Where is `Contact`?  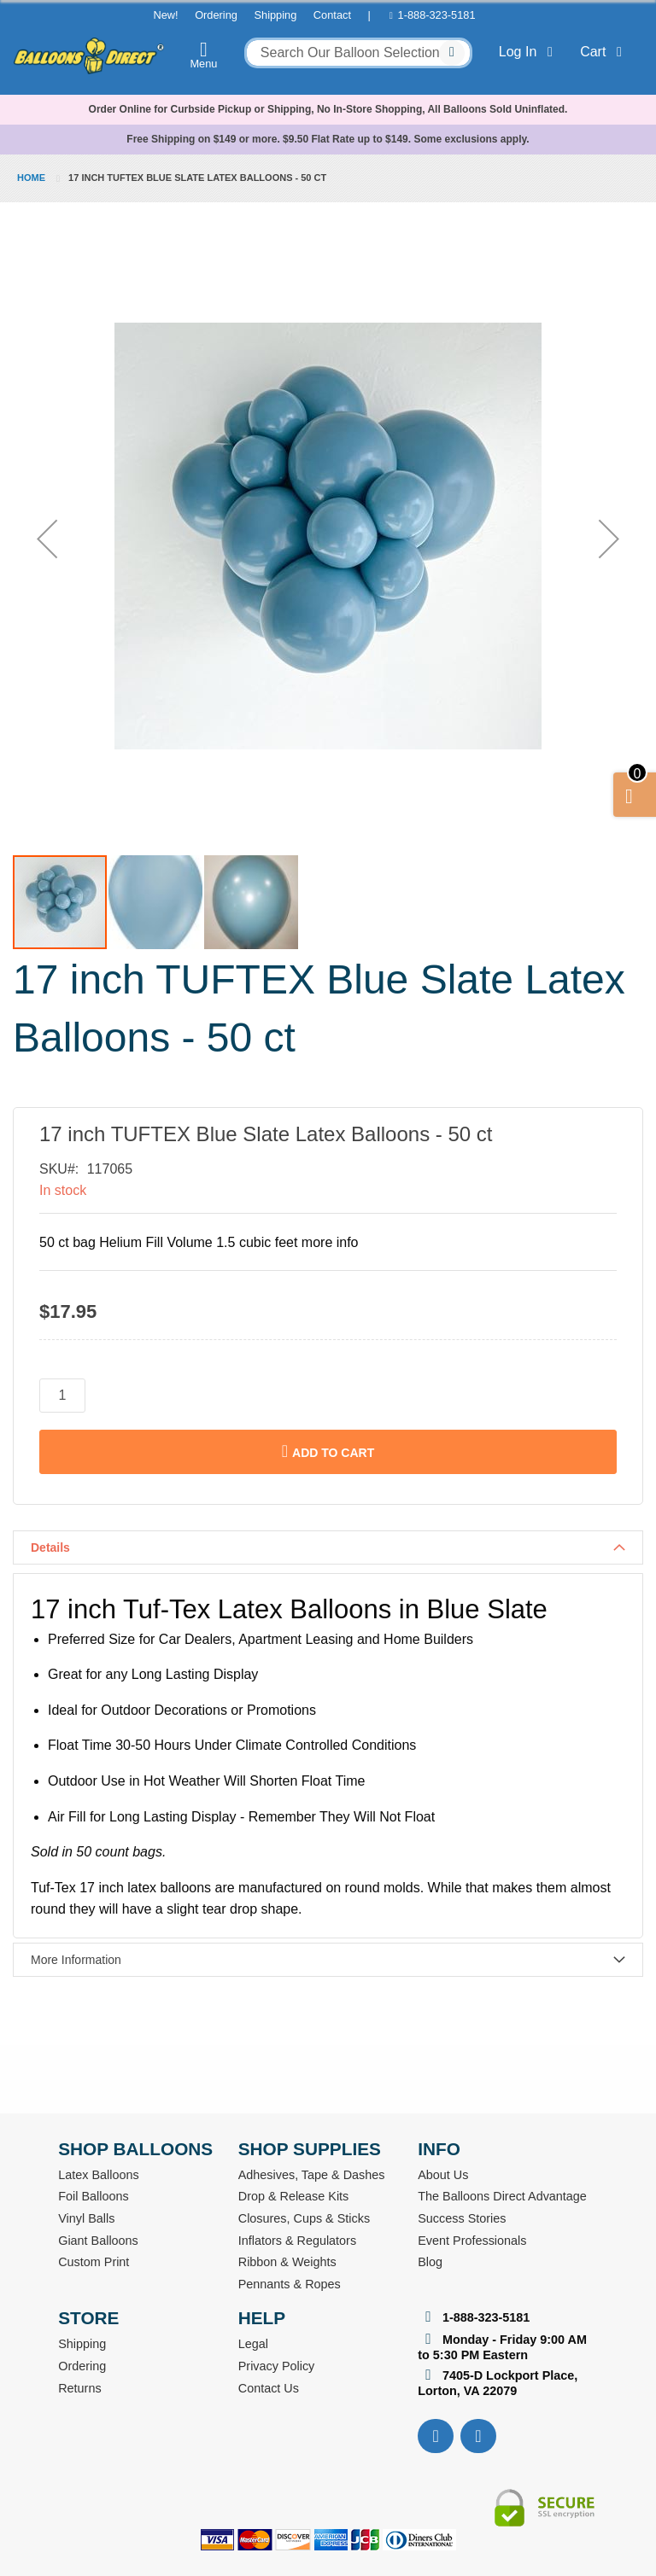 Contact is located at coordinates (332, 15).